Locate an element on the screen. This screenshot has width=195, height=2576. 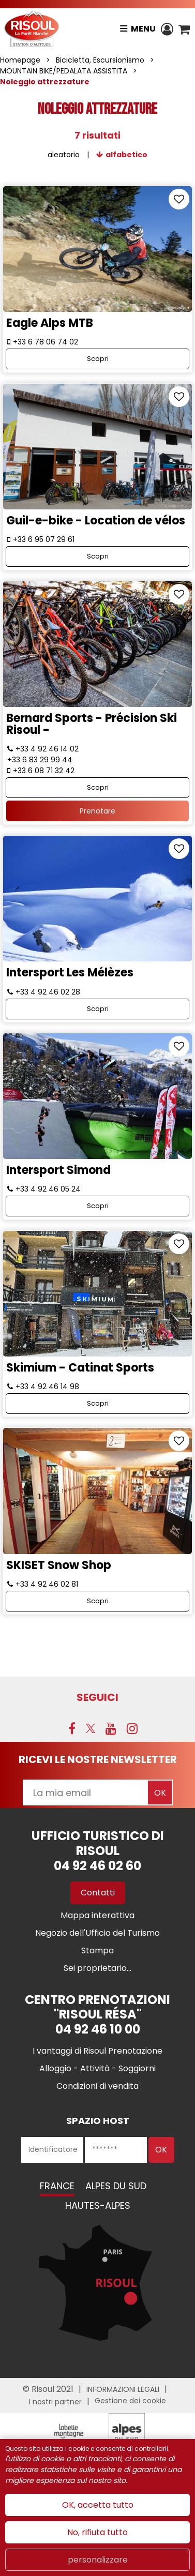
Scopri [Scopri Bernard Sports - Précision Ski Risoul -] is located at coordinates (98, 787).